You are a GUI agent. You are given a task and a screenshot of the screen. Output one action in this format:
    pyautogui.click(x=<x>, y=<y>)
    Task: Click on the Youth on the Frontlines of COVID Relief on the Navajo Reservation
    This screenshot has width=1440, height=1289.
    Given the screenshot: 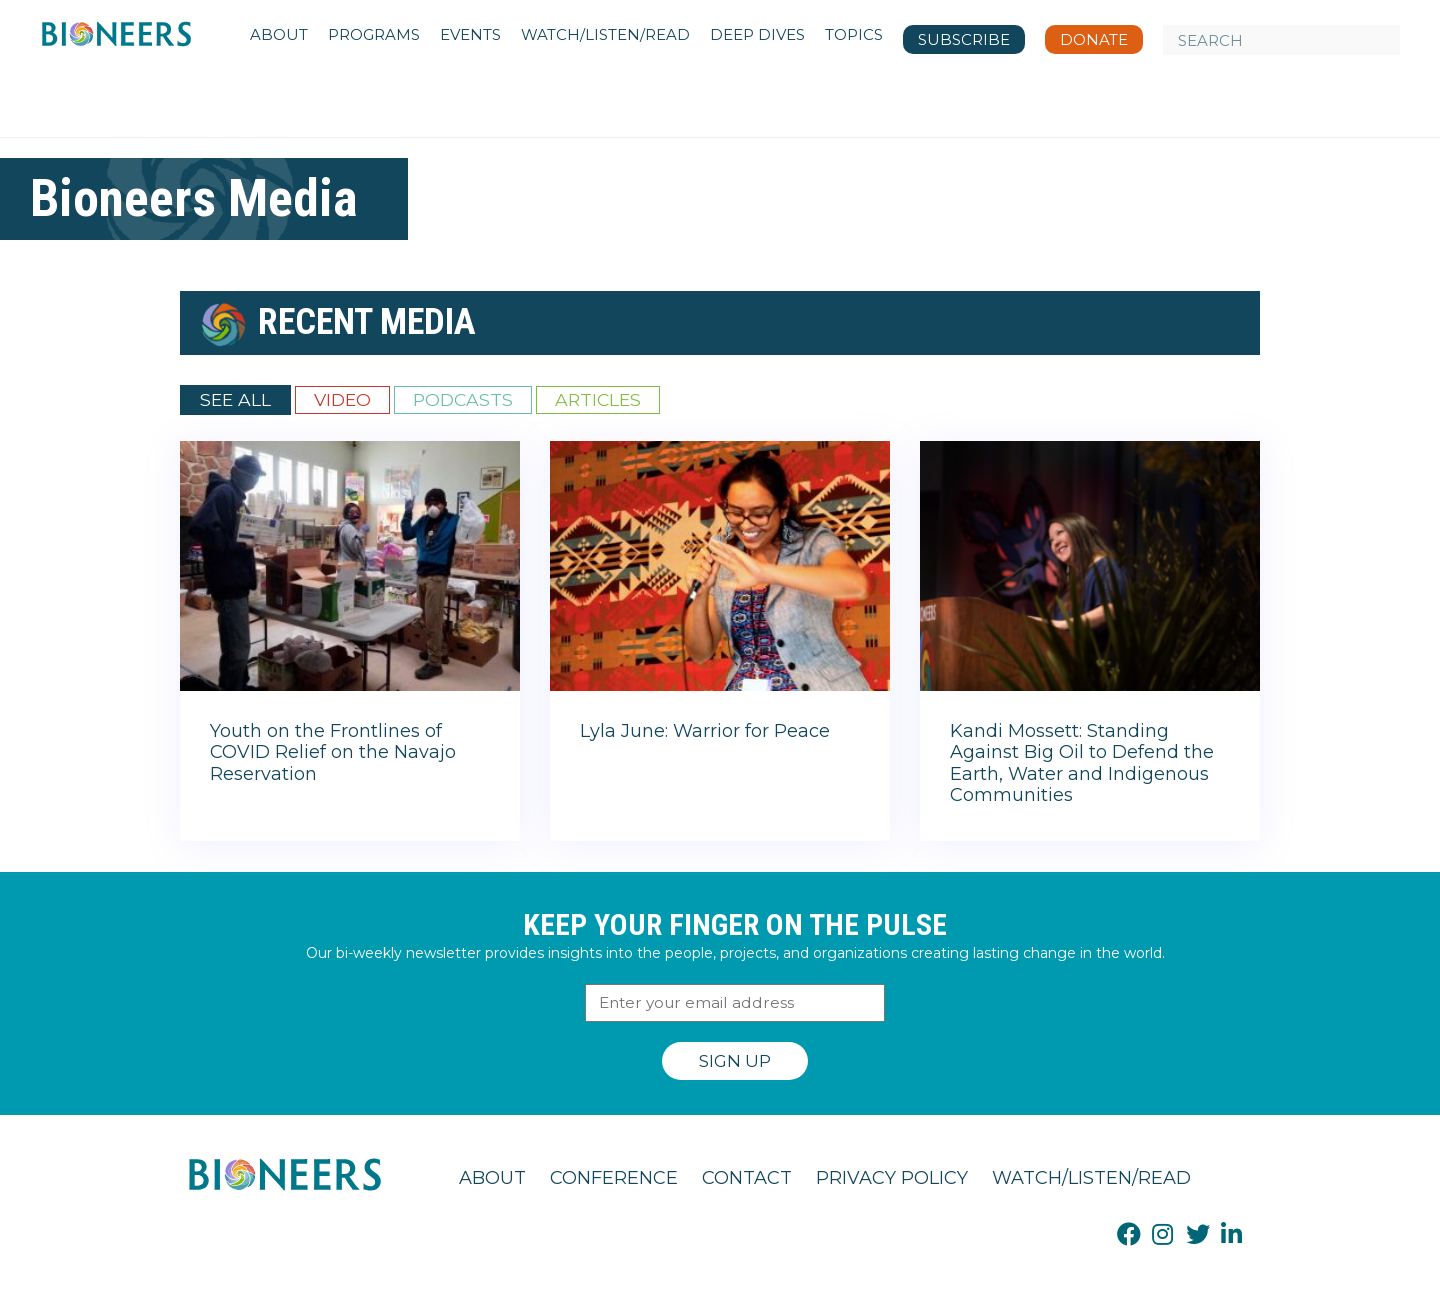 What is the action you would take?
    pyautogui.click(x=333, y=752)
    